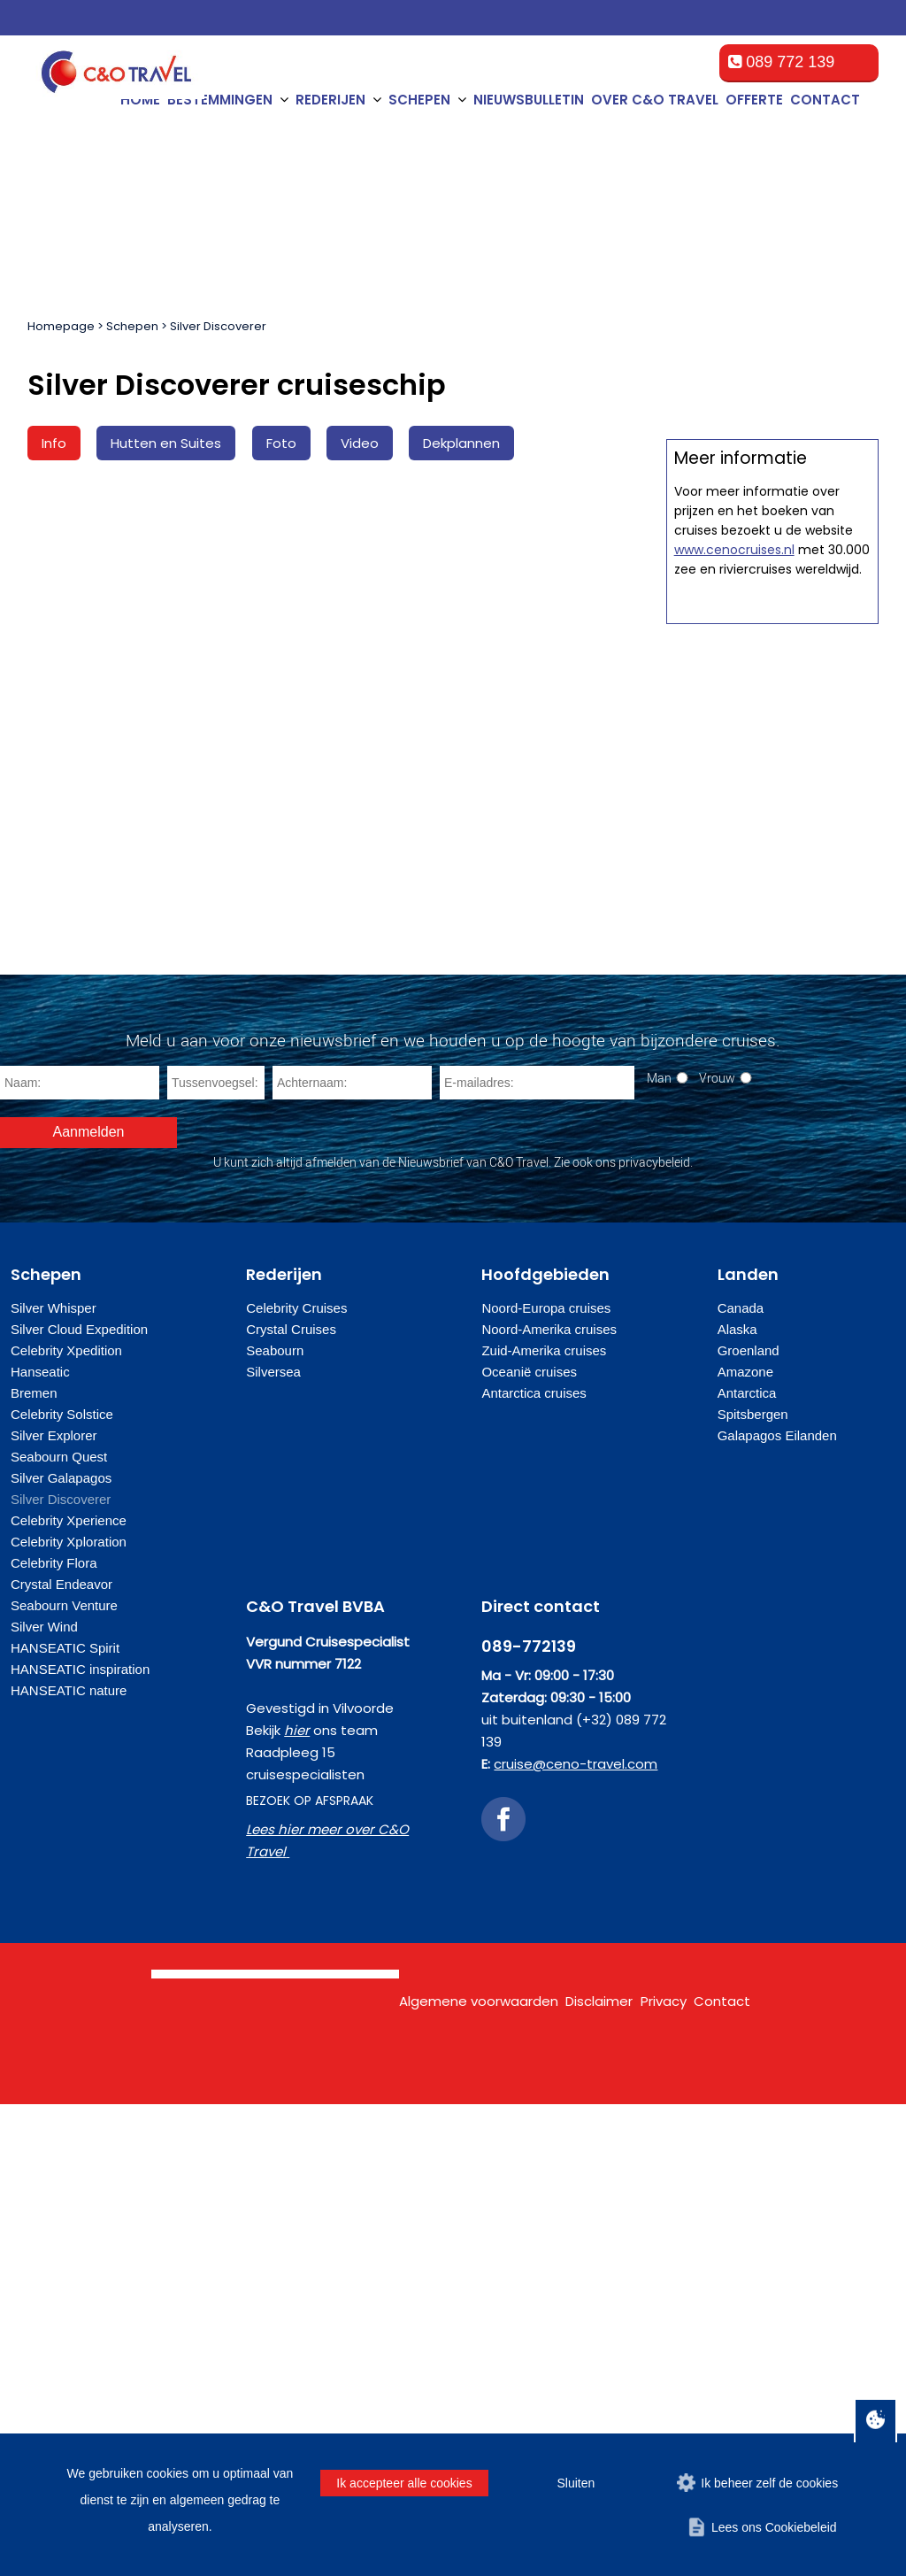 This screenshot has width=906, height=2576. What do you see at coordinates (80, 2140) in the screenshot?
I see `HANSEATIC inspiration` at bounding box center [80, 2140].